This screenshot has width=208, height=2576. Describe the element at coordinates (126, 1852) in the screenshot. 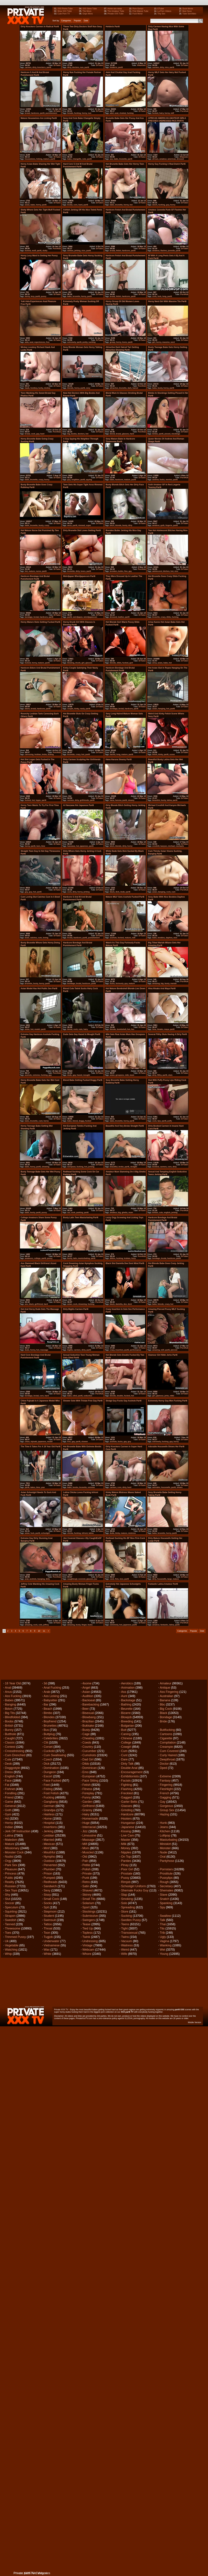

I see `Nipples` at that location.